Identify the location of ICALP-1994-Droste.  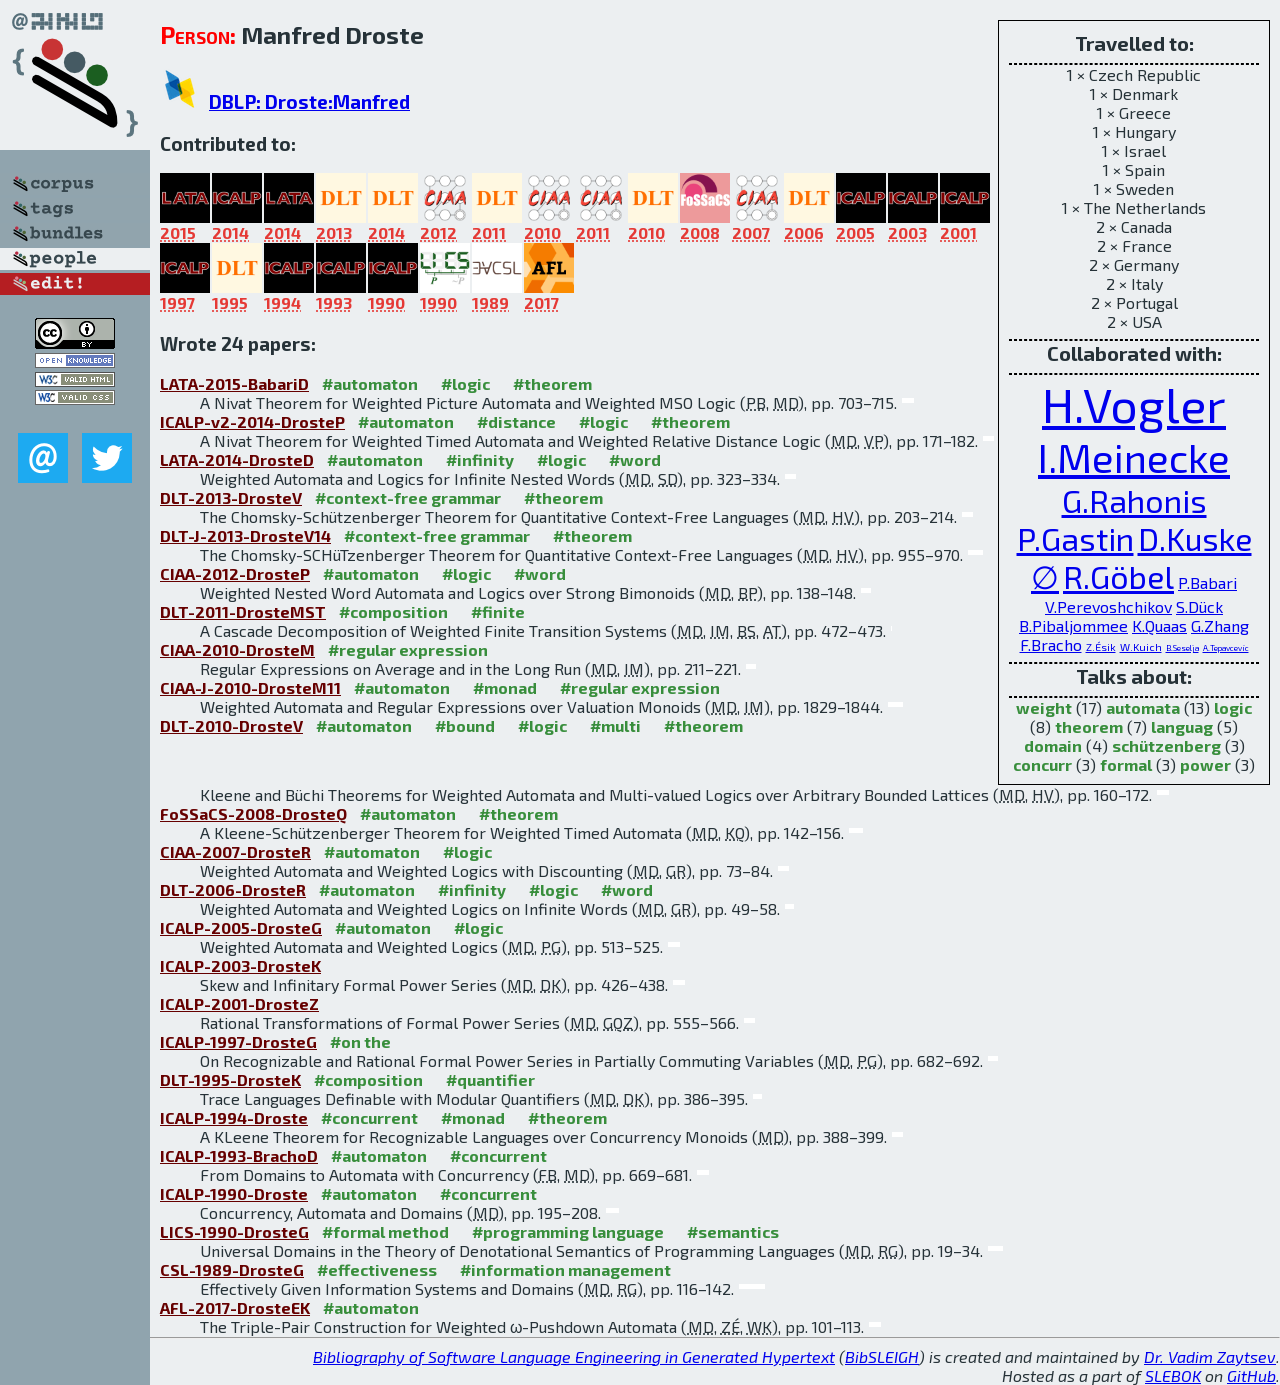
(234, 1117).